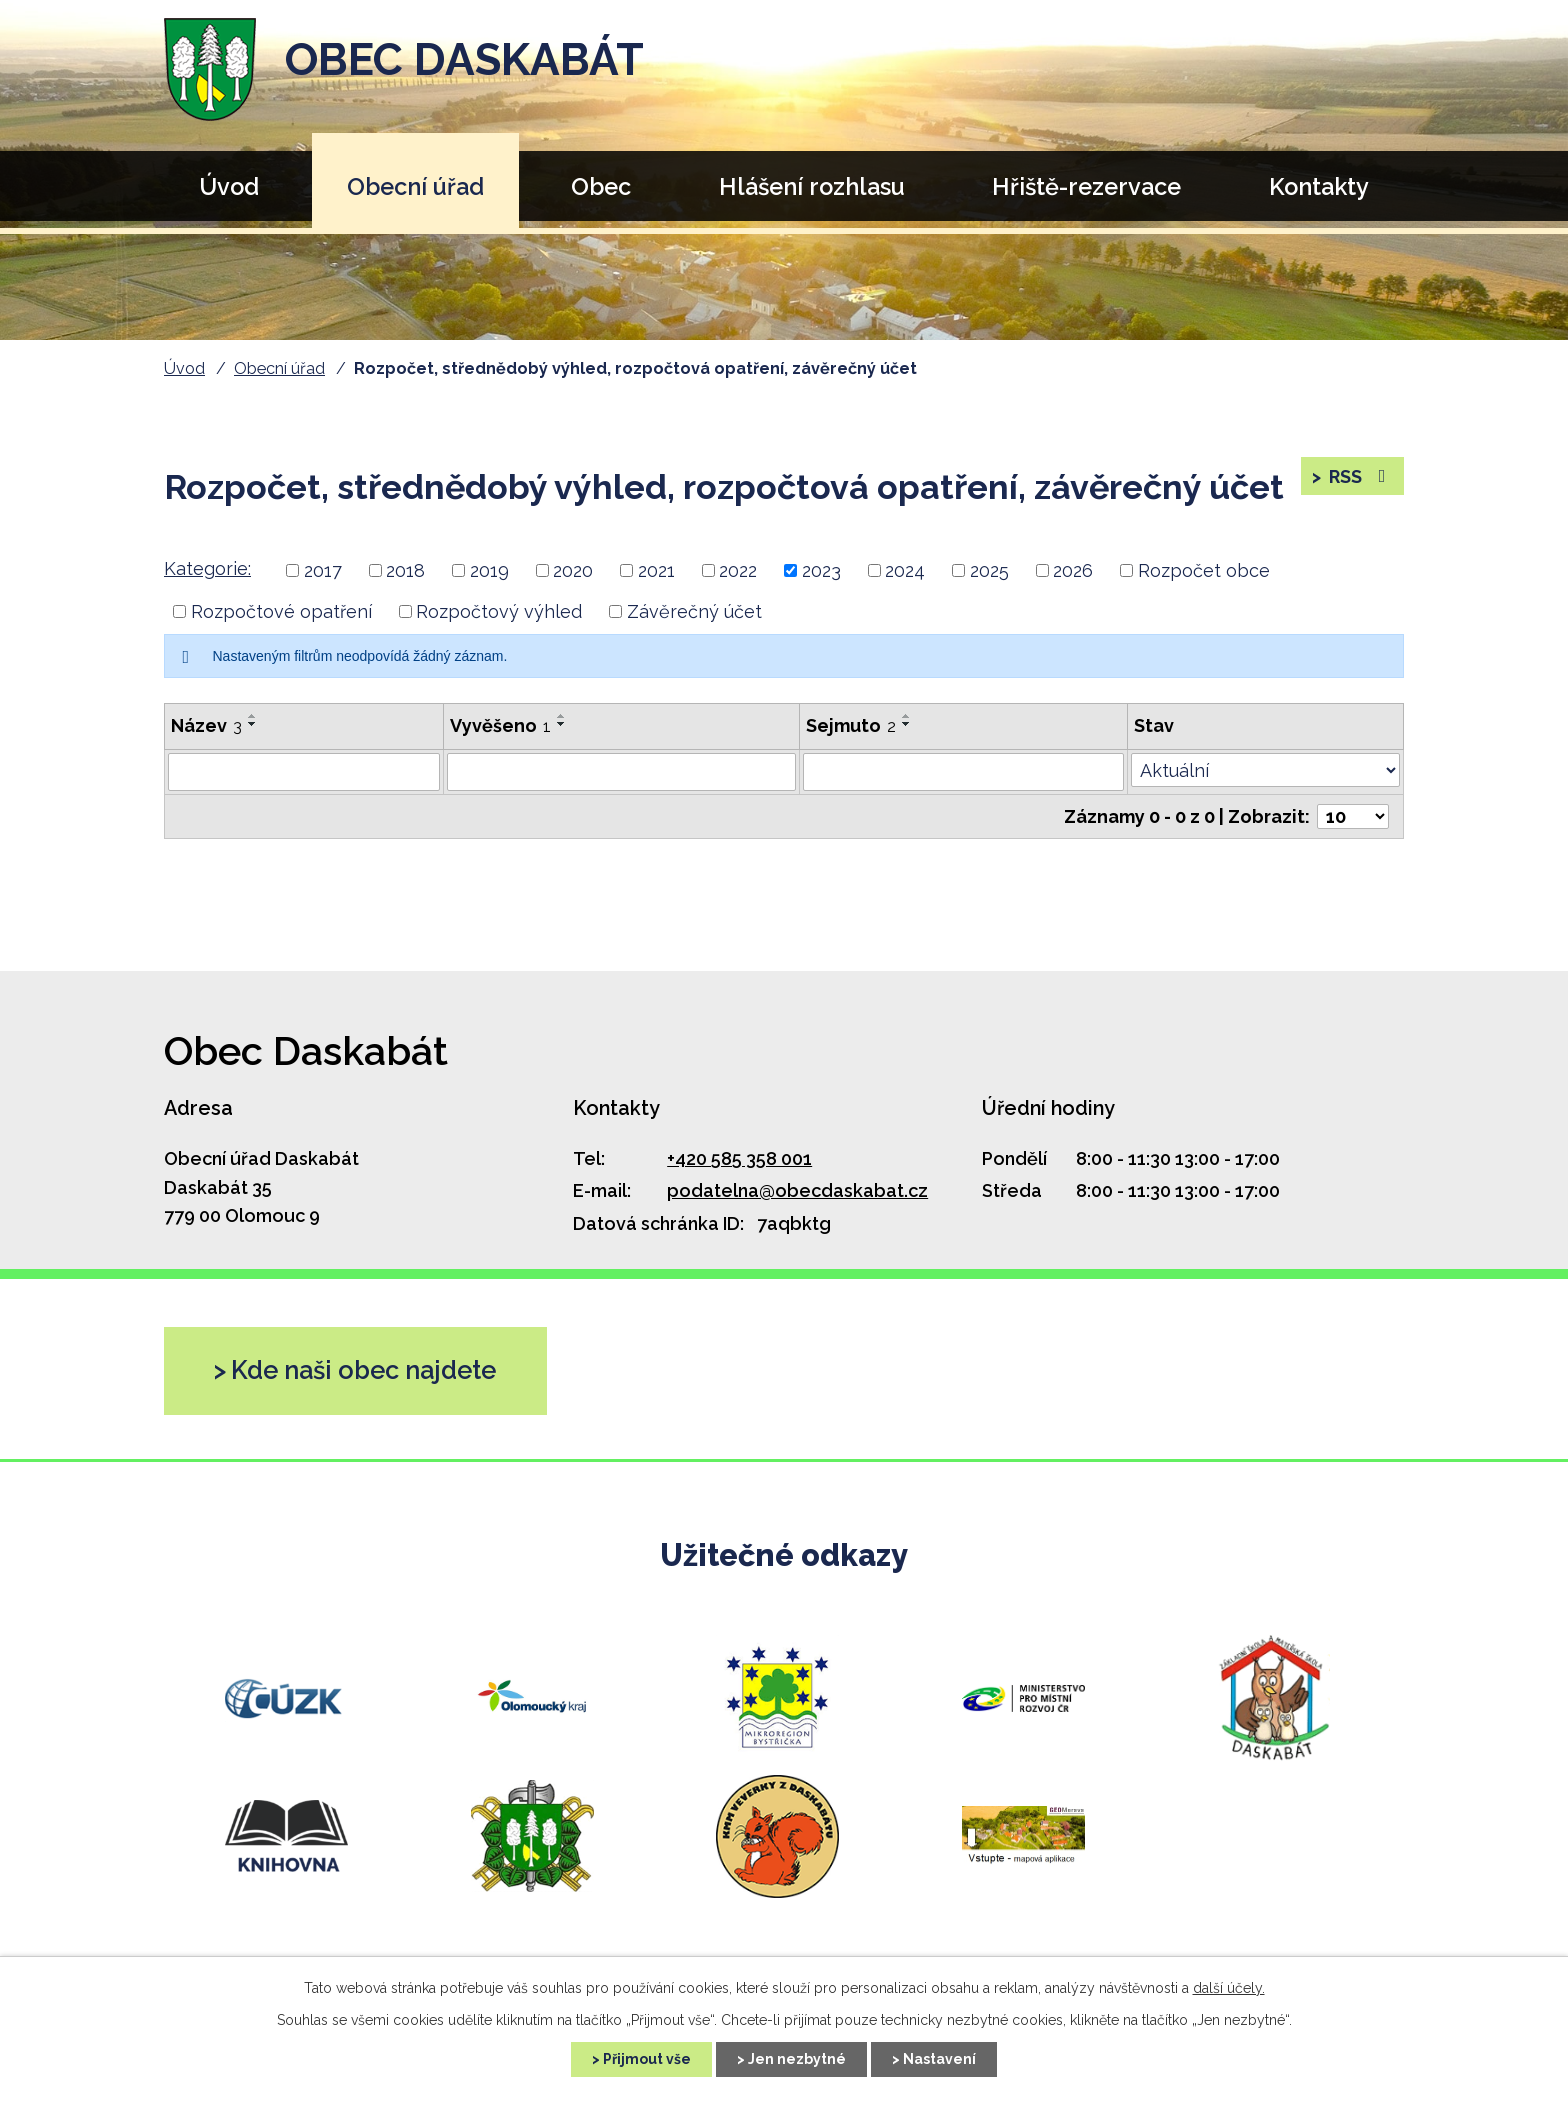 This screenshot has height=2105, width=1568. I want to click on podatelna@obecdaskabat.cz, so click(797, 1190).